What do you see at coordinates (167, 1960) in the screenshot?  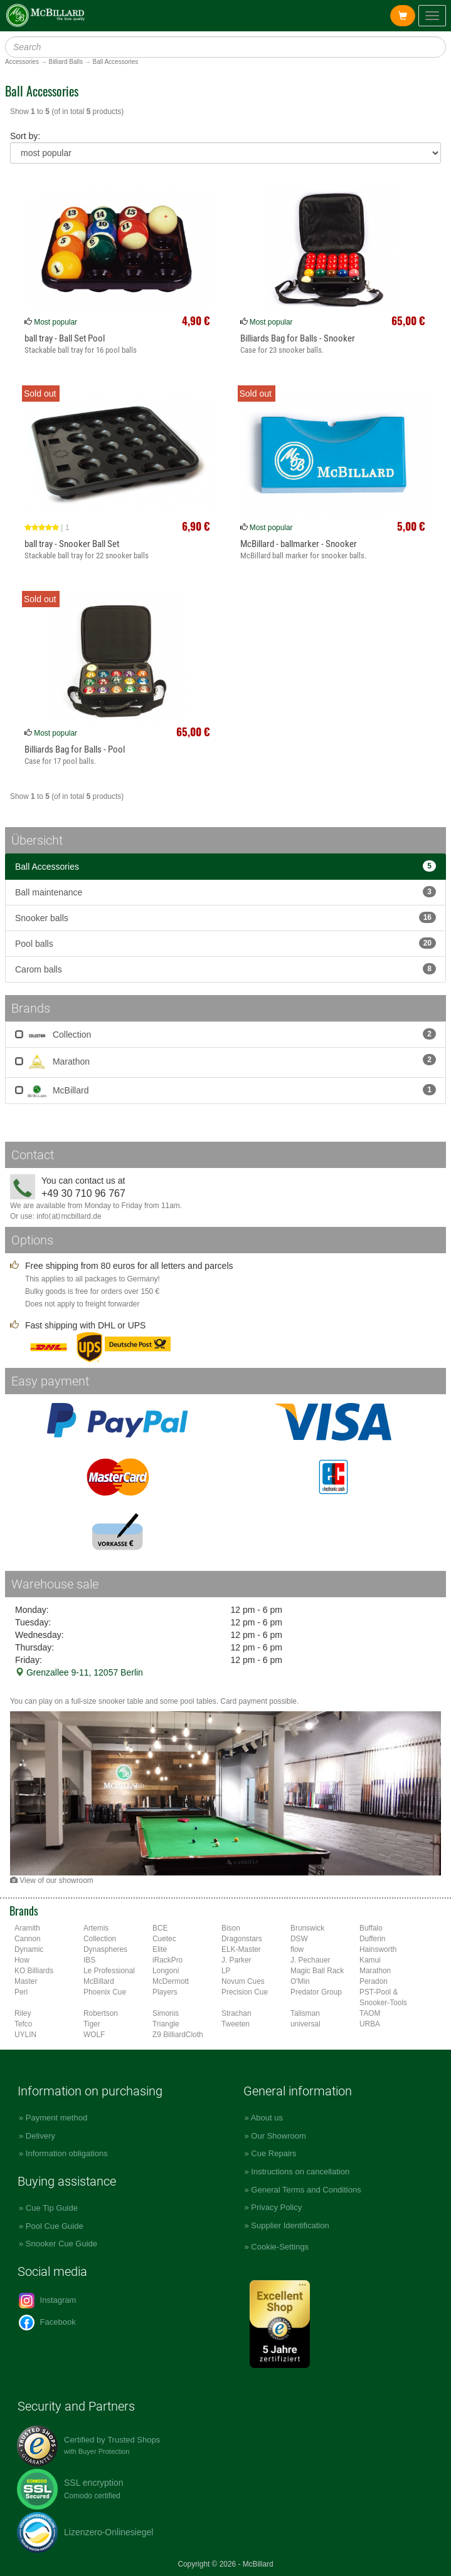 I see `iRackPro` at bounding box center [167, 1960].